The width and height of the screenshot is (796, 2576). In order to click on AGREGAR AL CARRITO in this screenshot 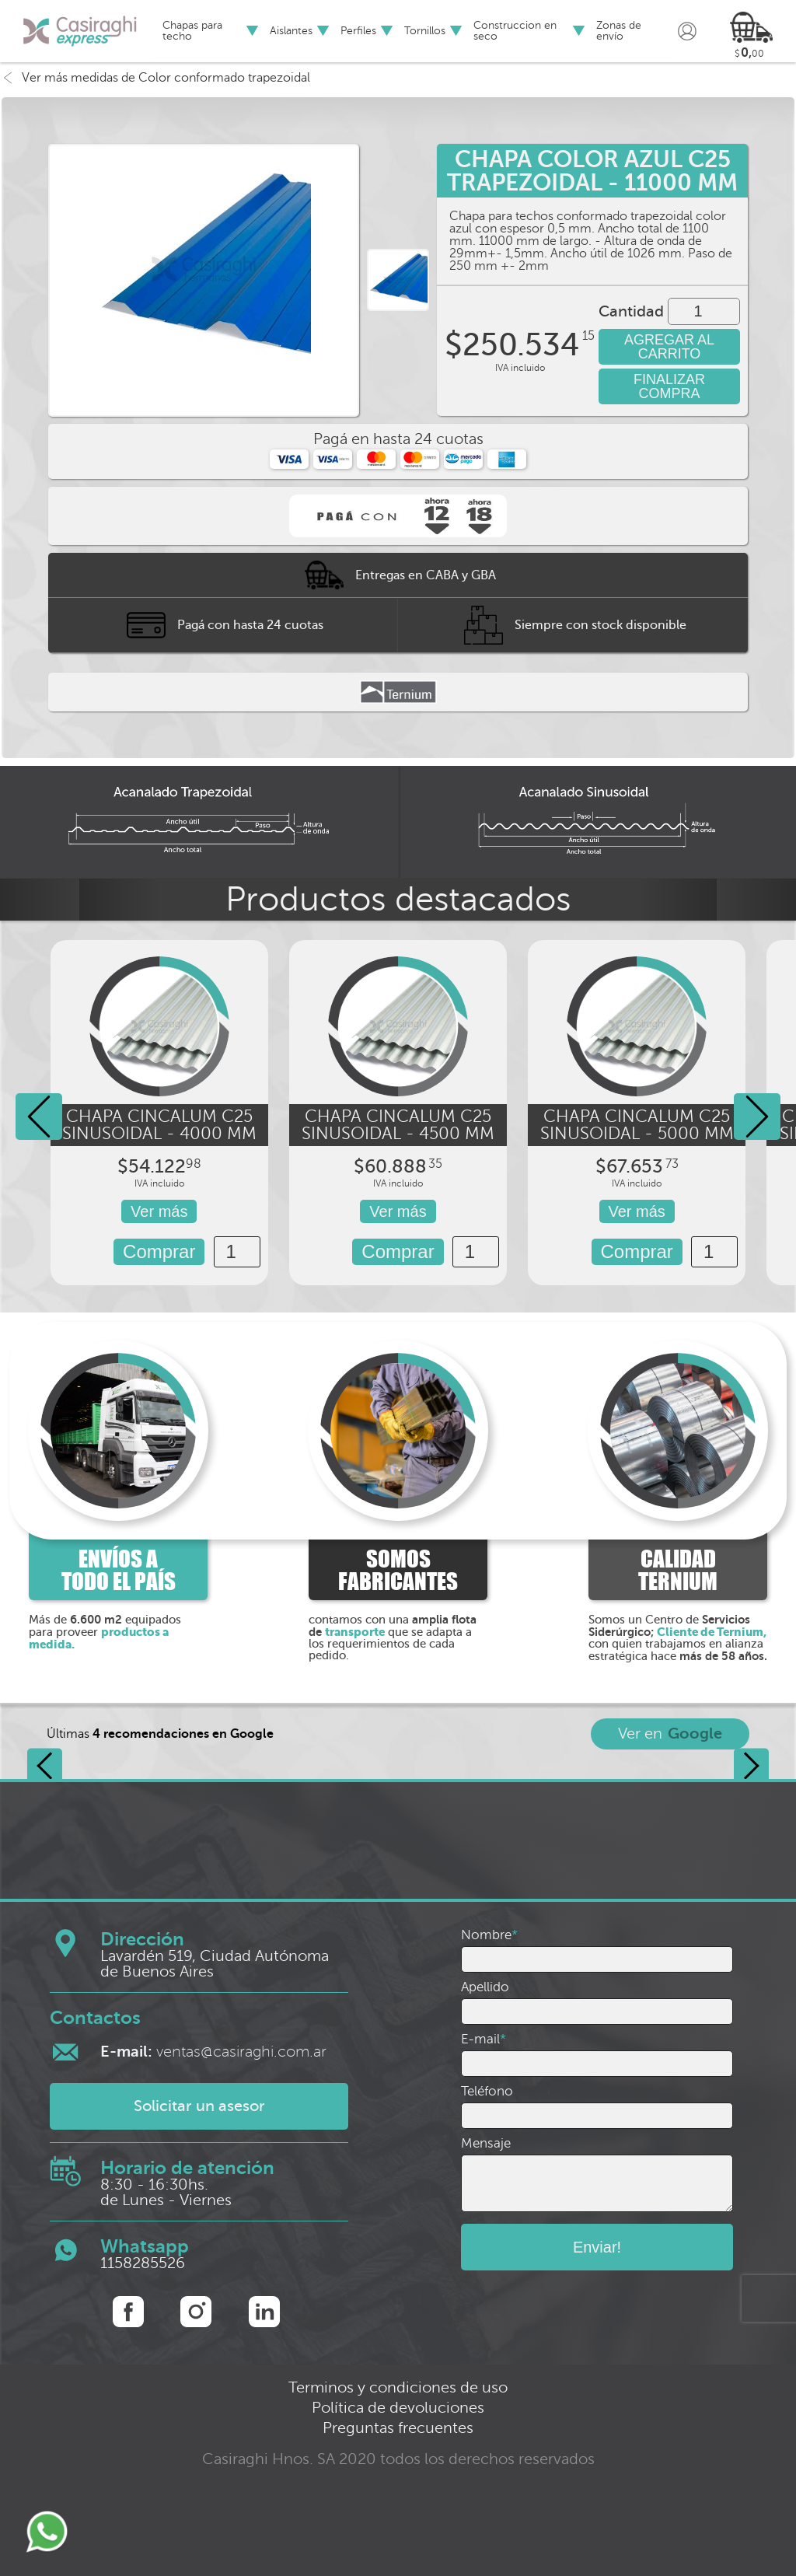, I will do `click(669, 347)`.